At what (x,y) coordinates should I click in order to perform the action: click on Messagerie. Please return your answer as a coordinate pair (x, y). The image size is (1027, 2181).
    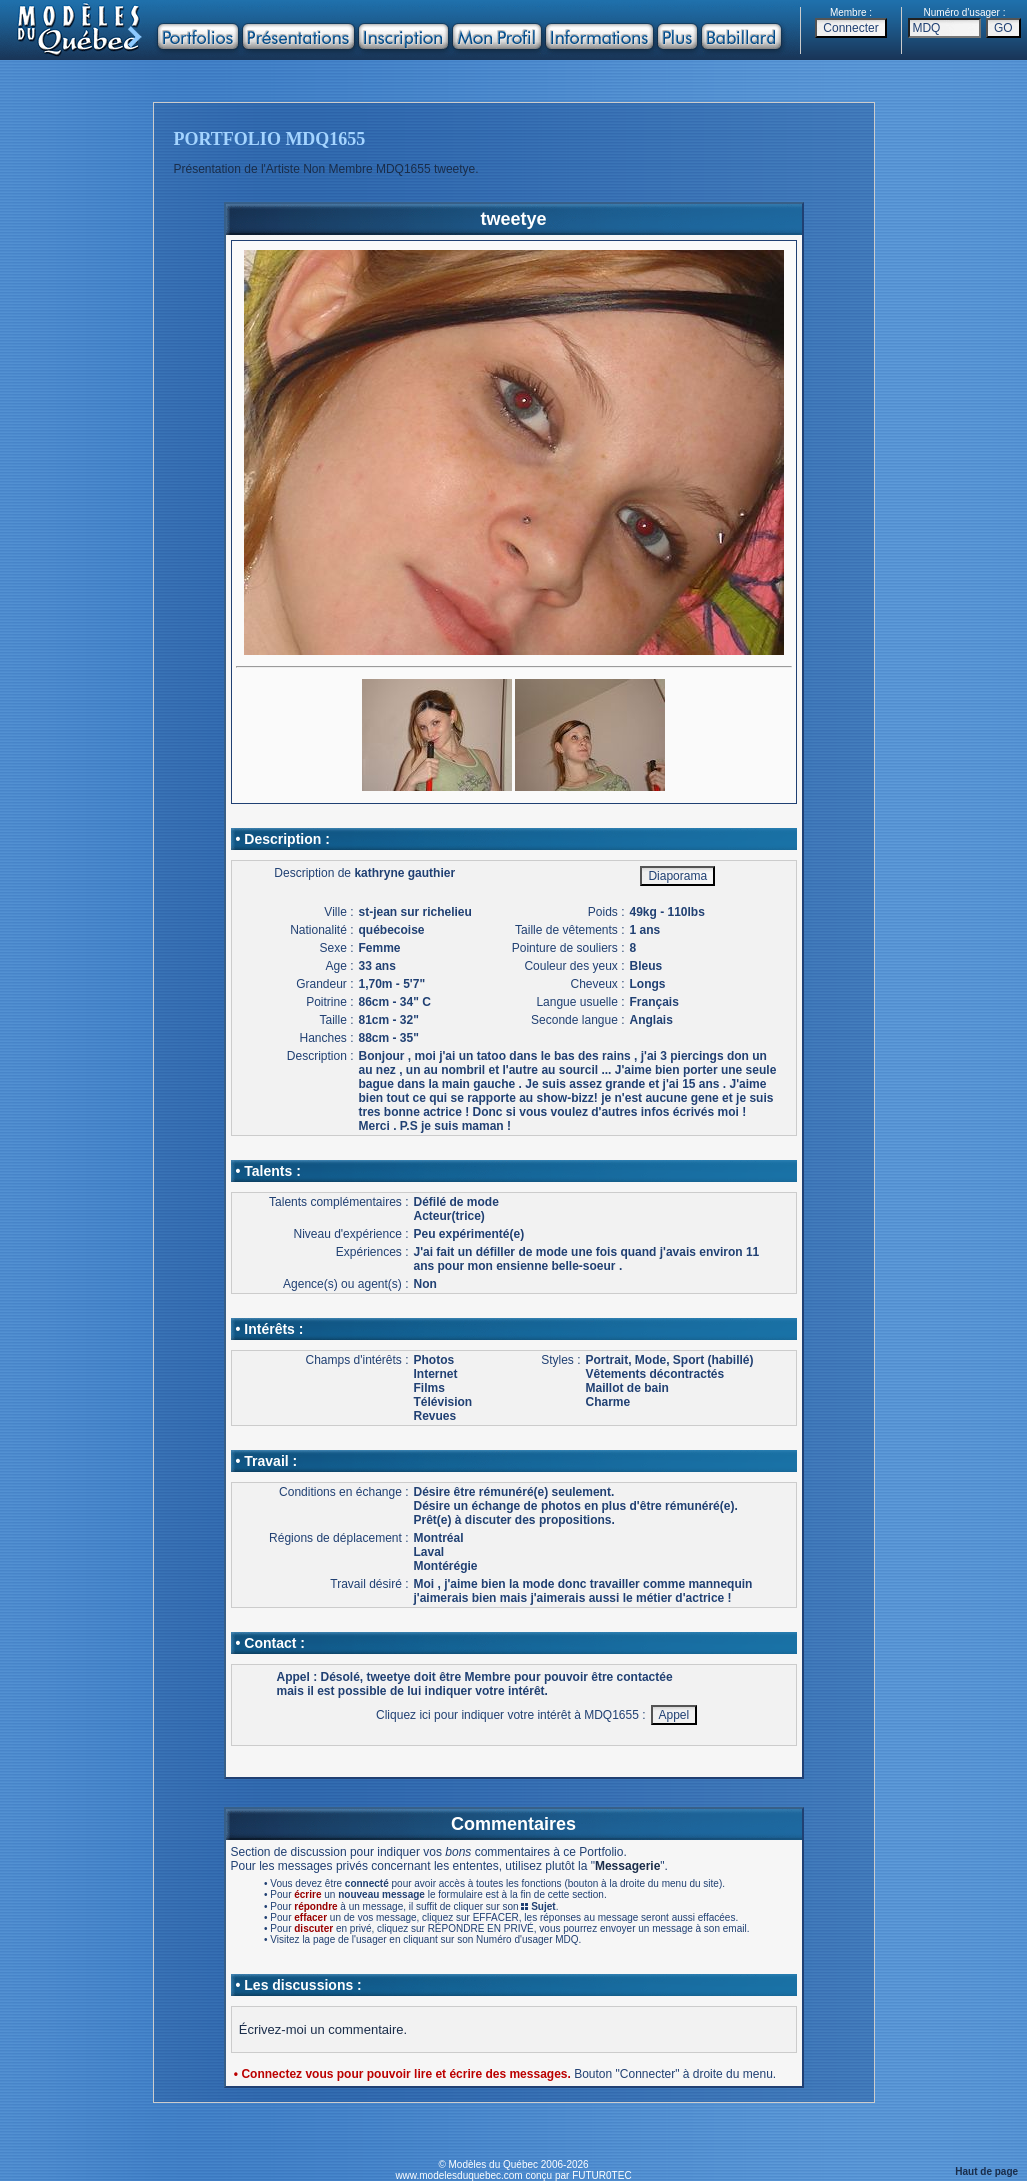
    Looking at the image, I should click on (627, 1866).